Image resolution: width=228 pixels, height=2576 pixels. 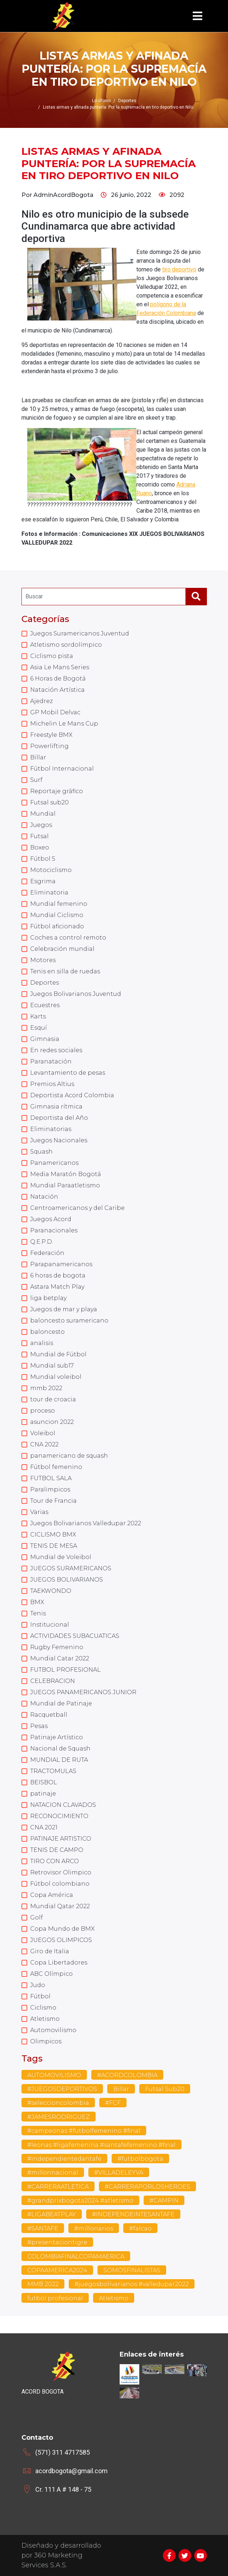 I want to click on FUTBOL SALA, so click(x=51, y=1478).